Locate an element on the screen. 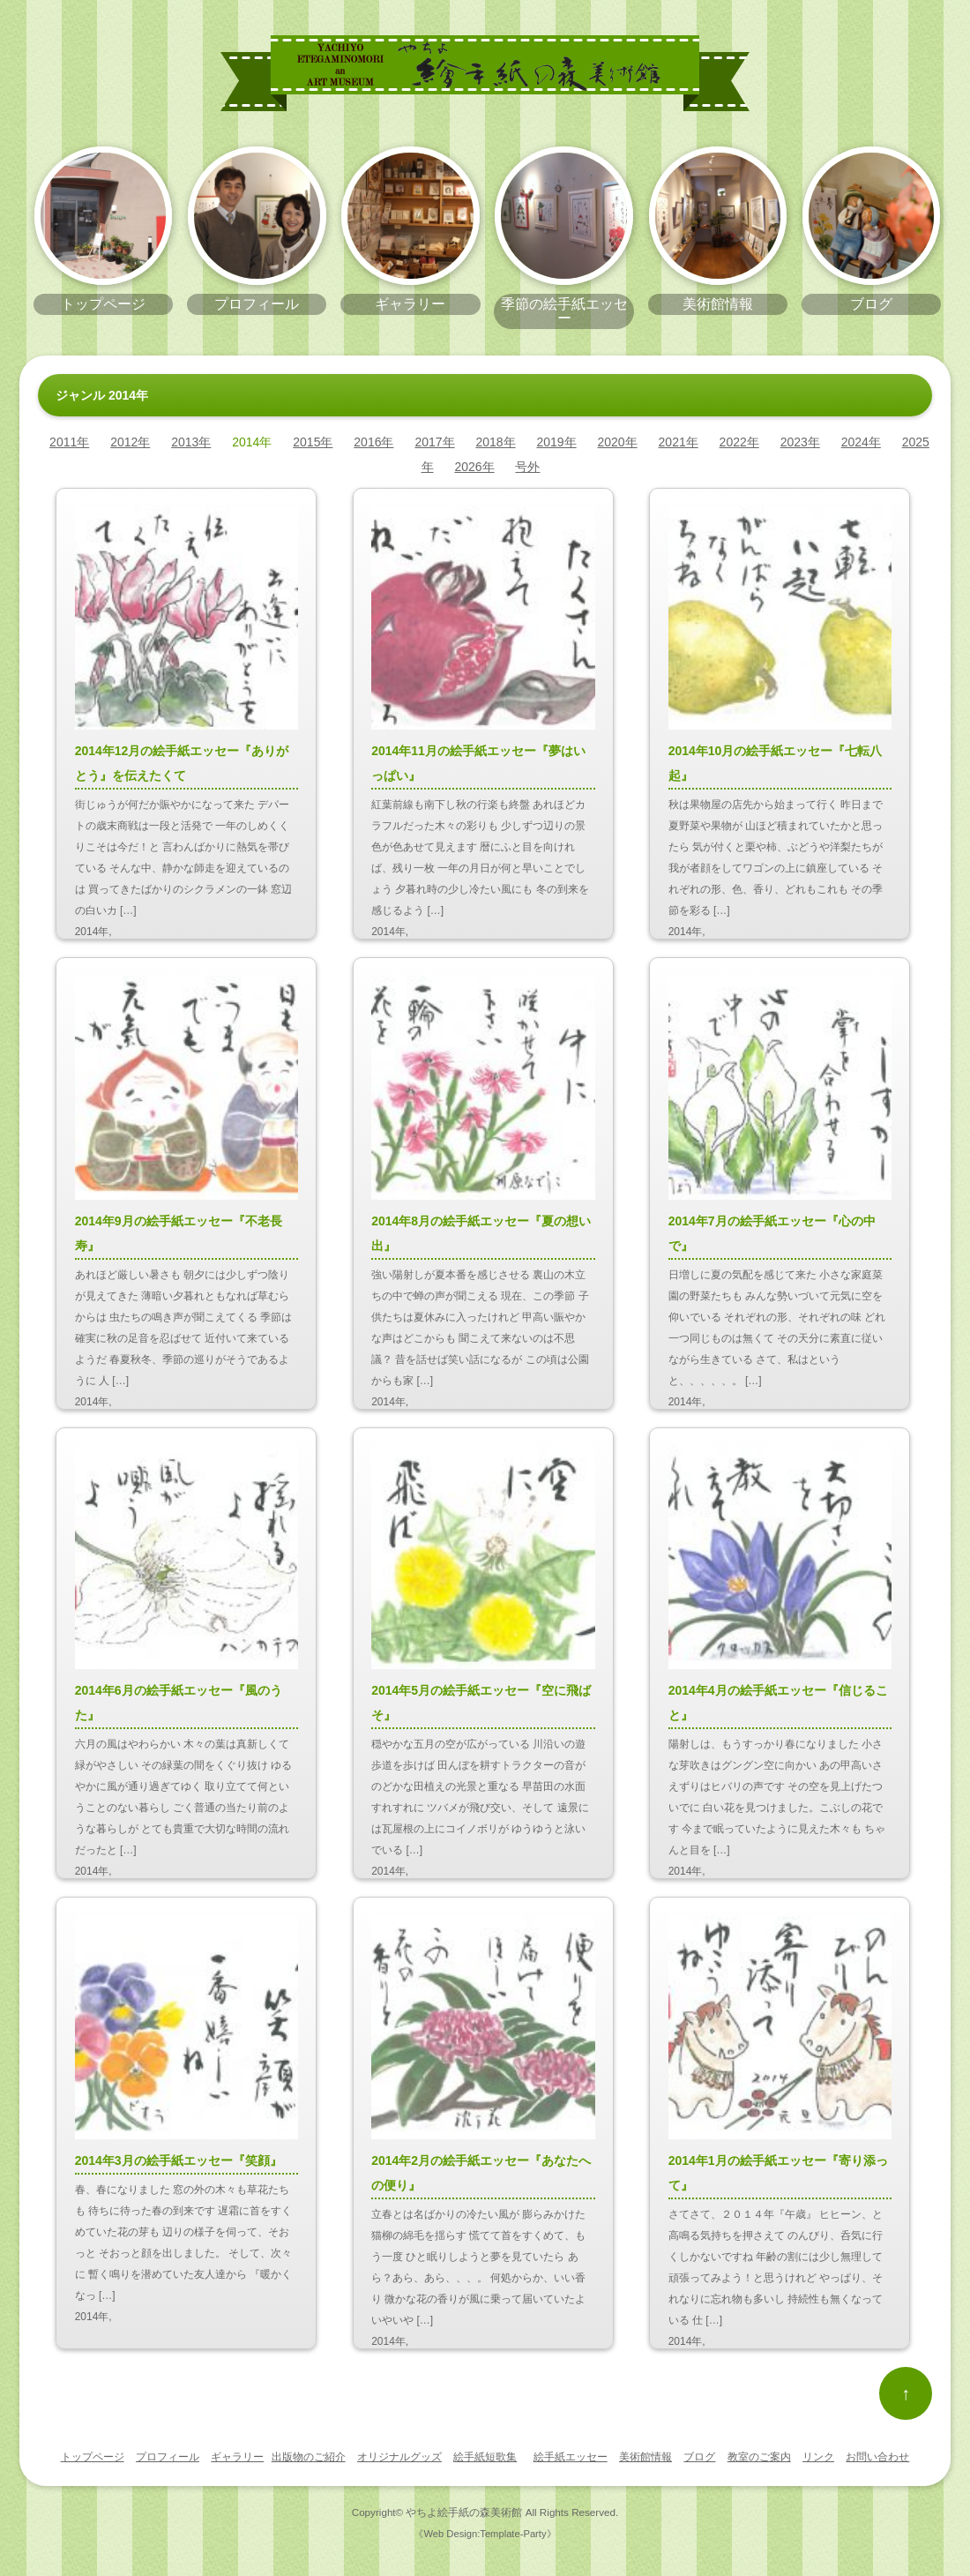 This screenshot has width=970, height=2576. 2015年 is located at coordinates (312, 442).